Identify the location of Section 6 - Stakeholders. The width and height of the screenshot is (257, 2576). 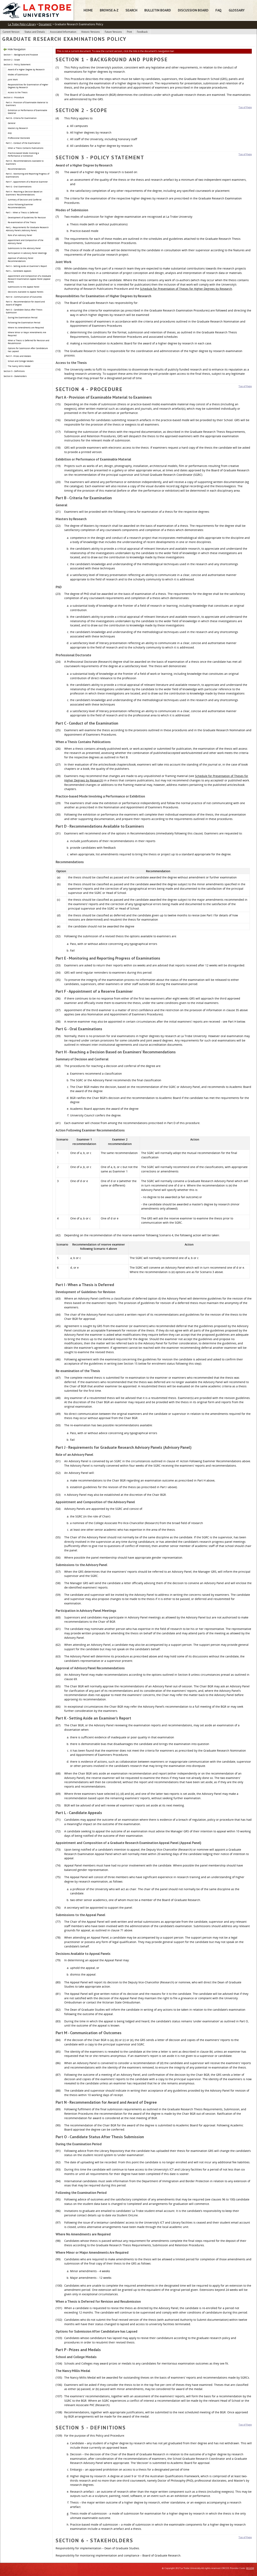
(15, 376).